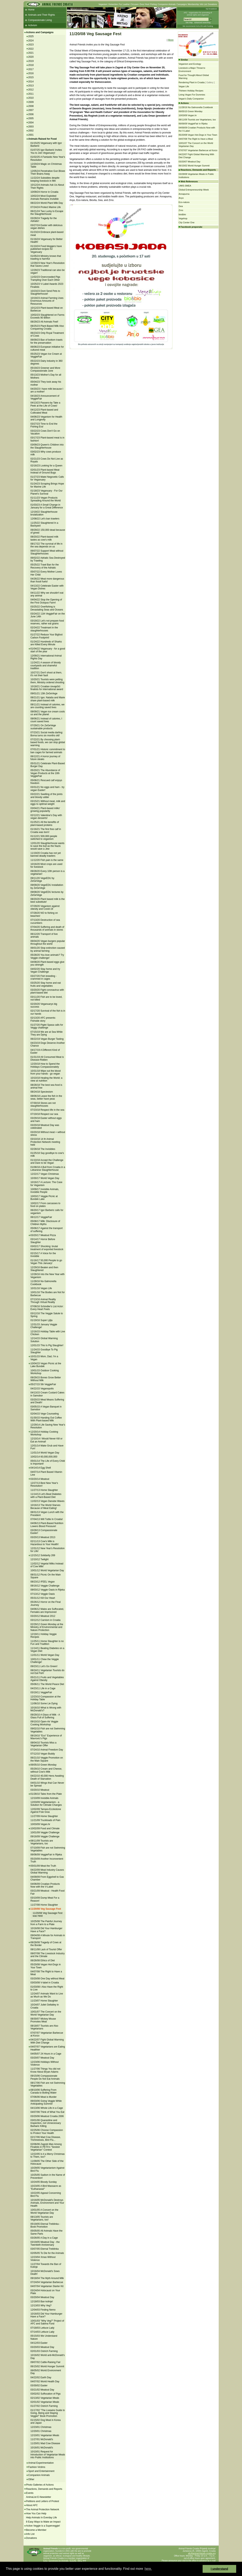 Image resolution: width=242 pixels, height=2576 pixels. I want to click on 01/03/23 A Small Change in January for a Great Difference, so click(47, 506).